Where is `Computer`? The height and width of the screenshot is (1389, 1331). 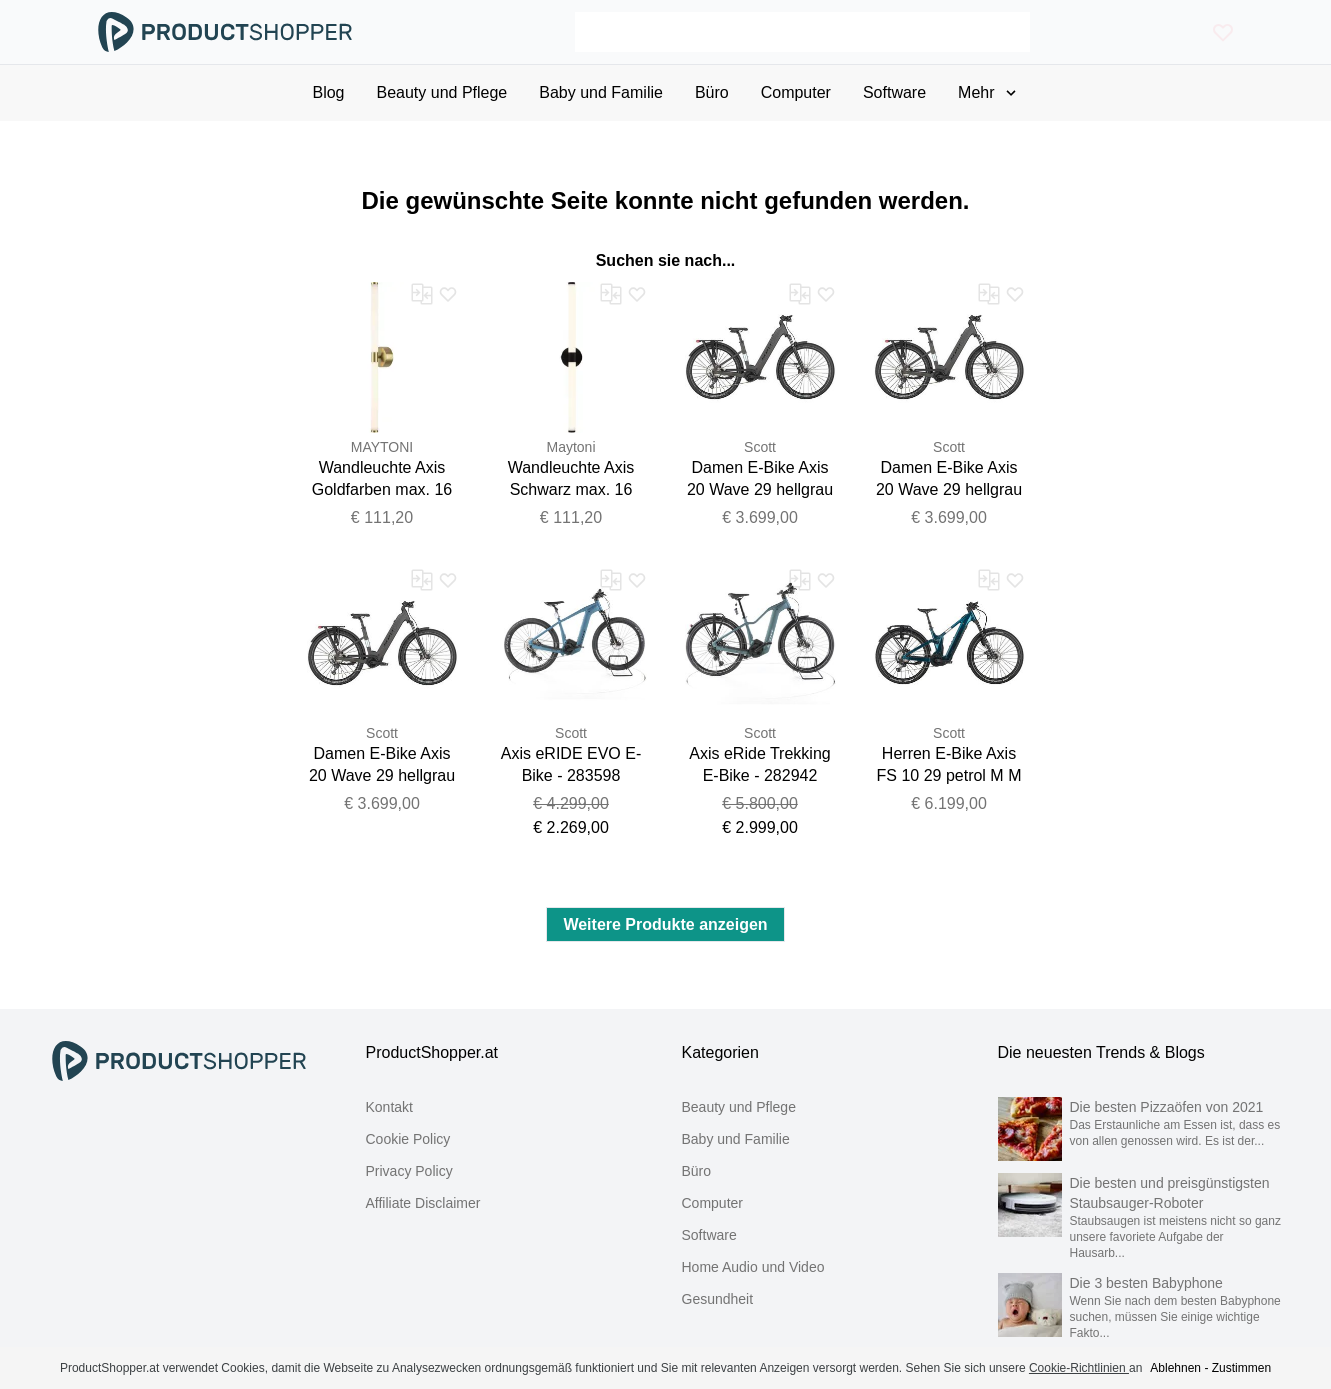 Computer is located at coordinates (712, 1203).